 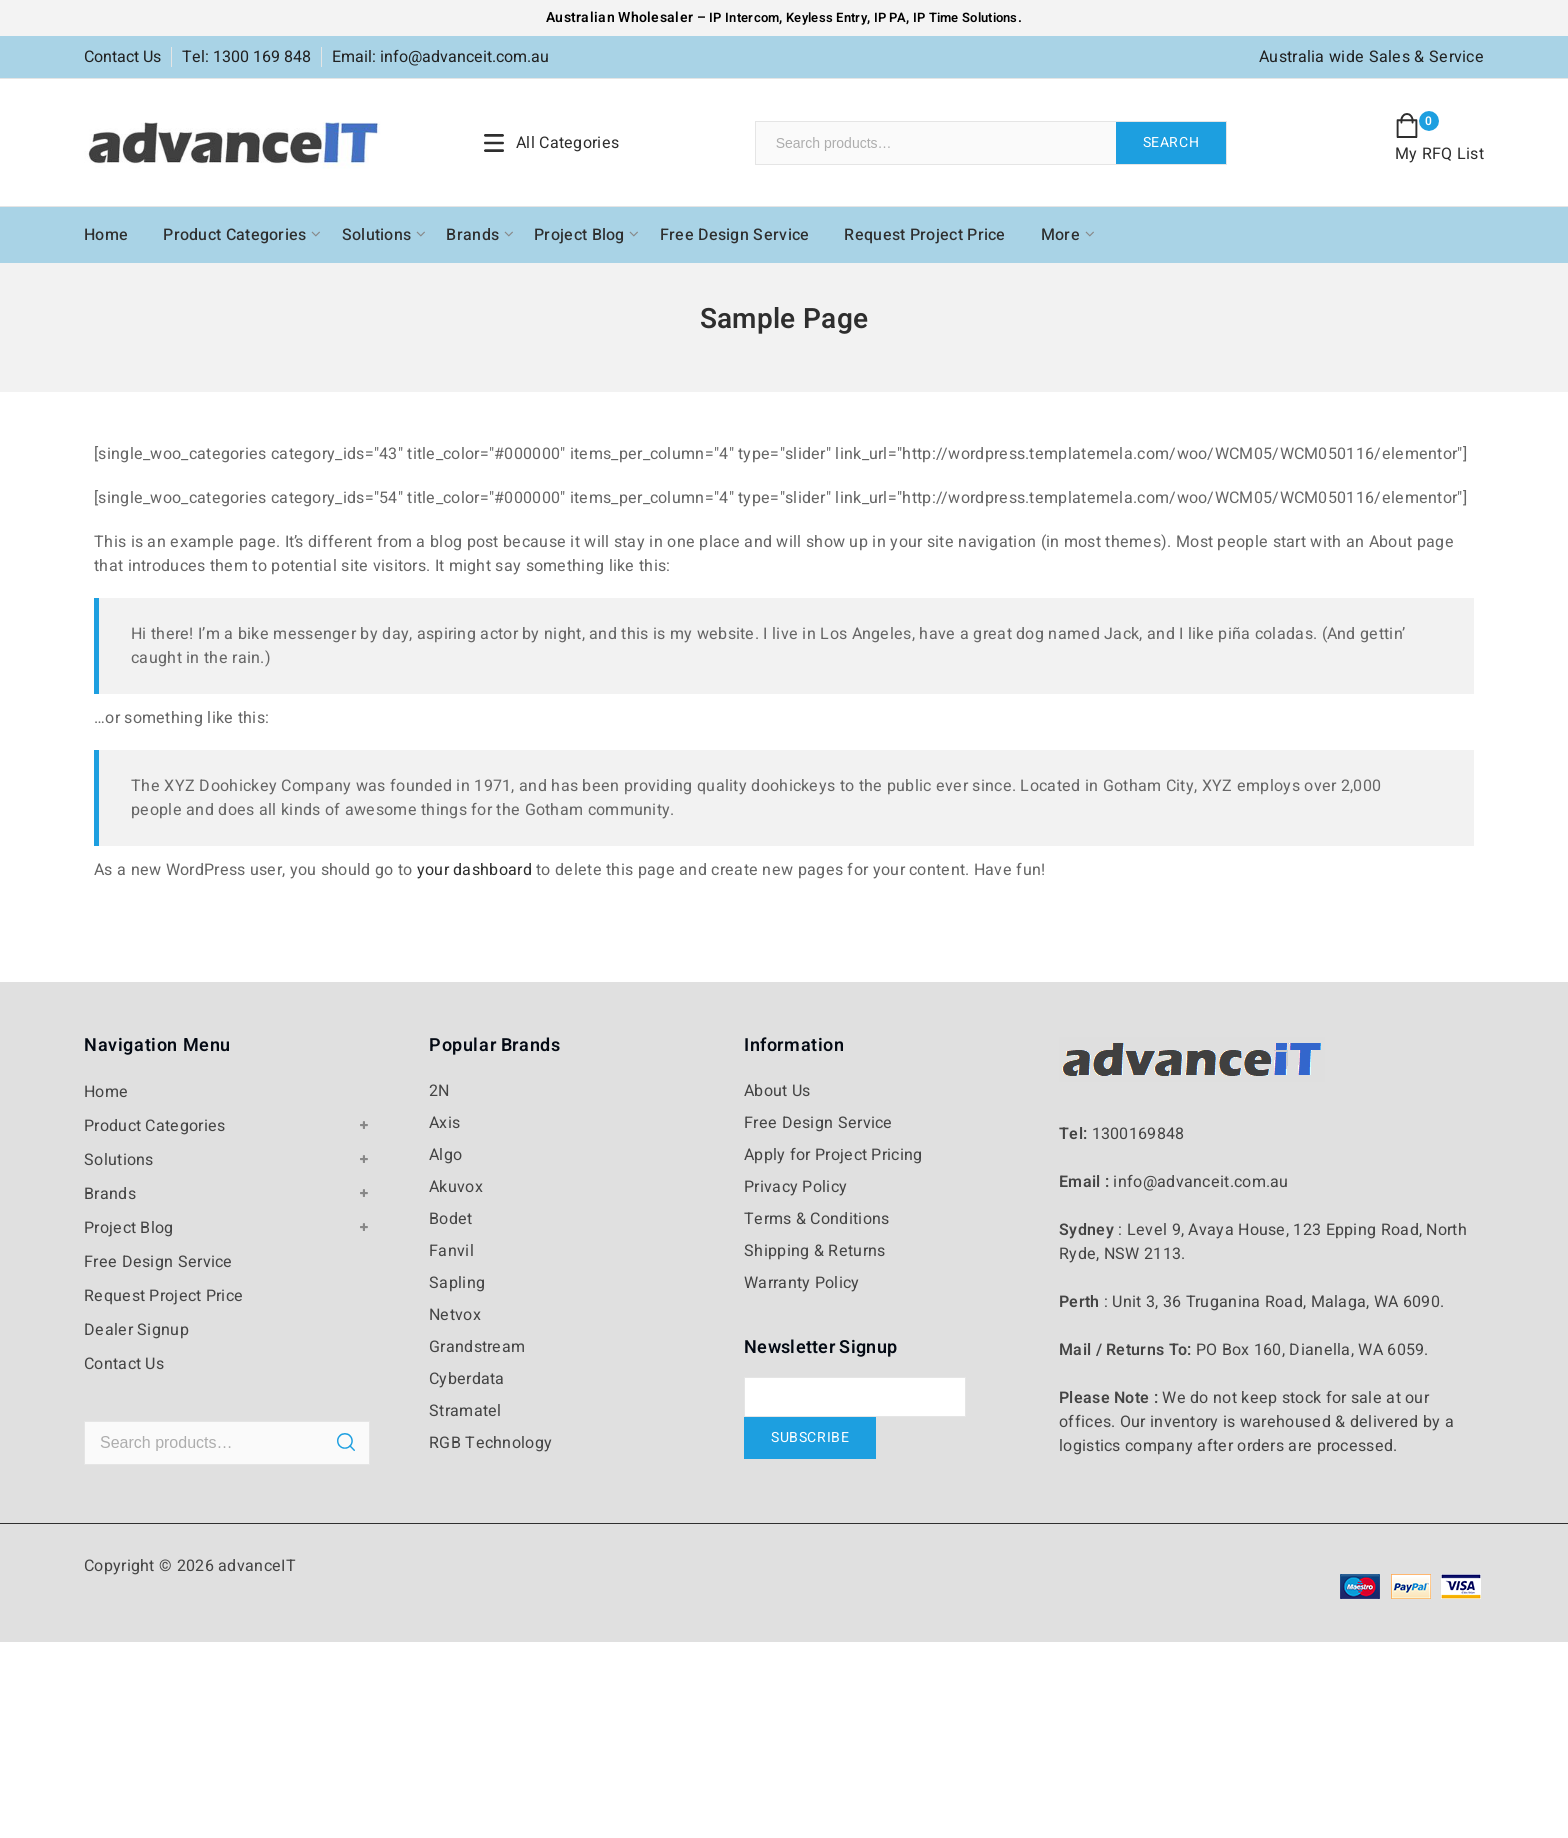 What do you see at coordinates (579, 235) in the screenshot?
I see `Project Blog` at bounding box center [579, 235].